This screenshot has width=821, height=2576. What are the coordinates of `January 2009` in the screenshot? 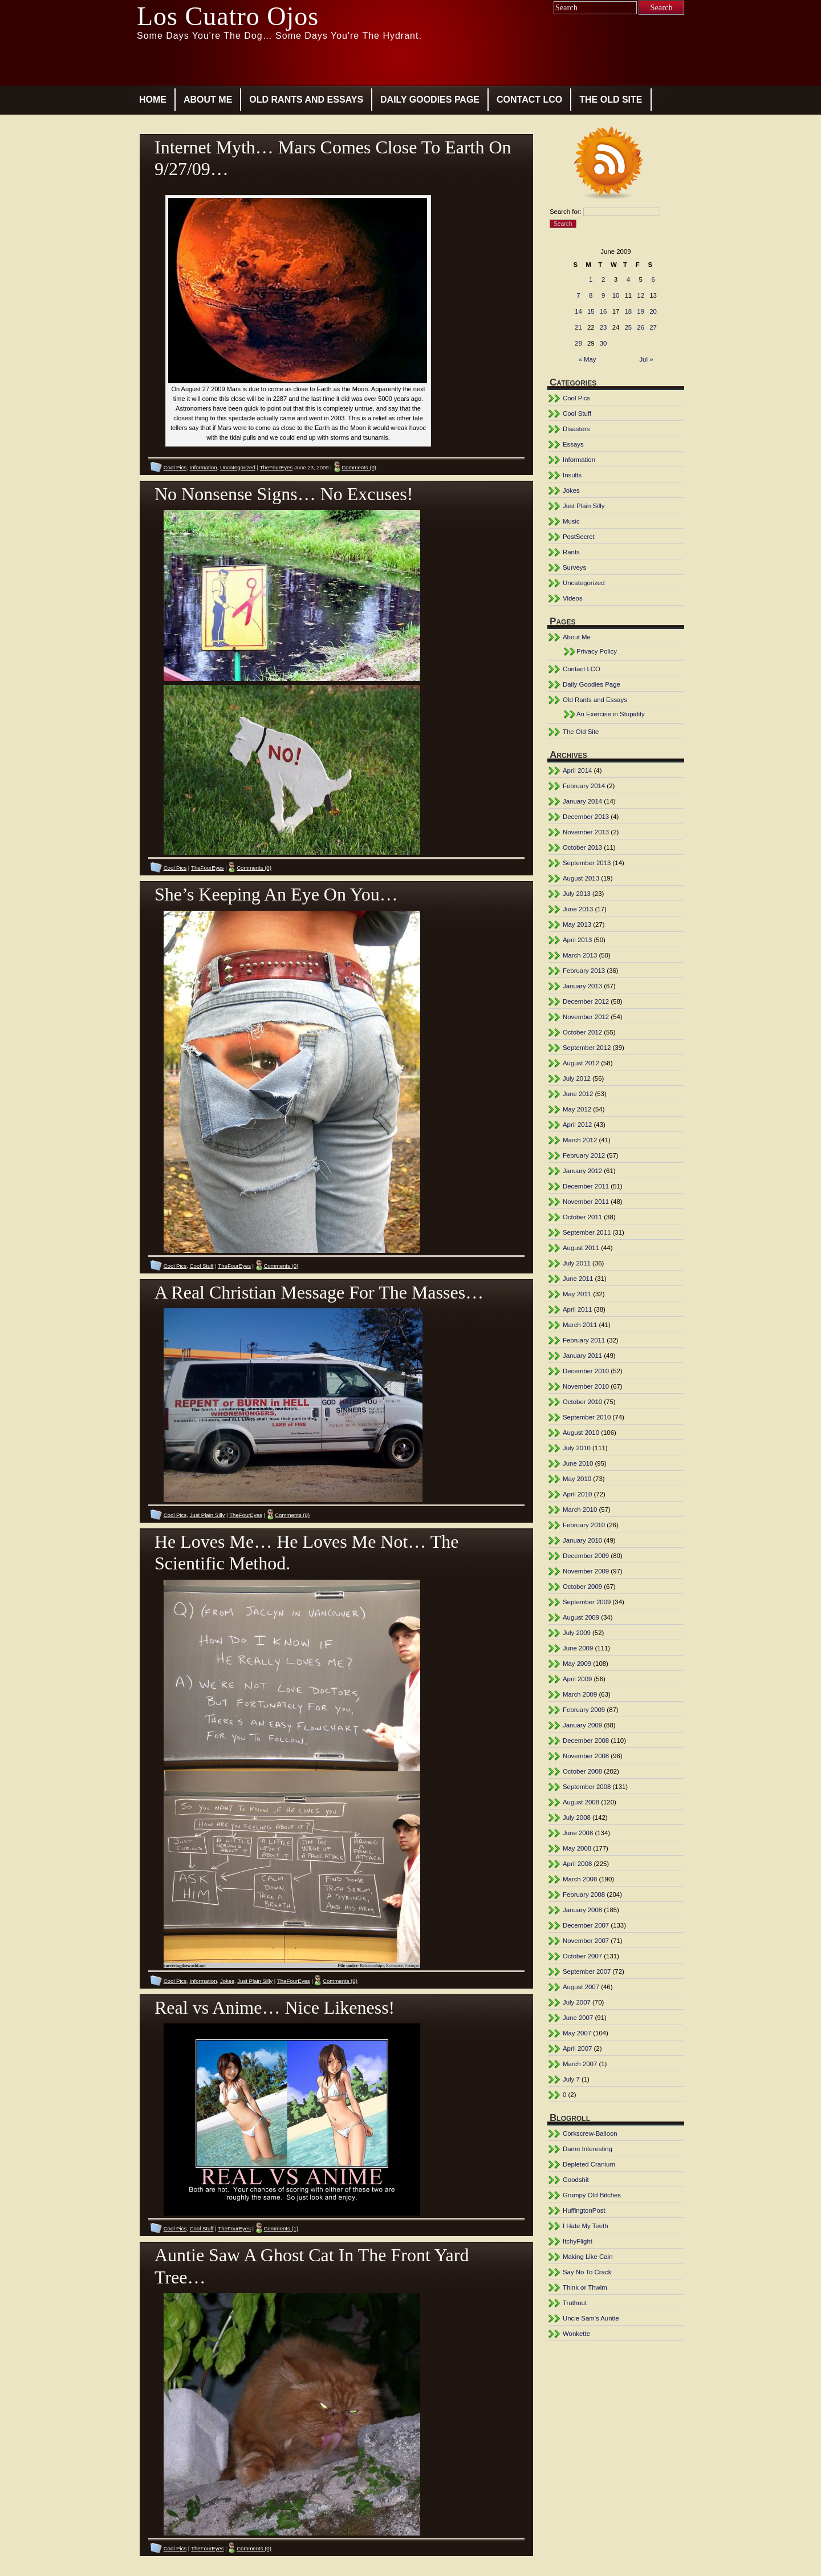 It's located at (582, 1725).